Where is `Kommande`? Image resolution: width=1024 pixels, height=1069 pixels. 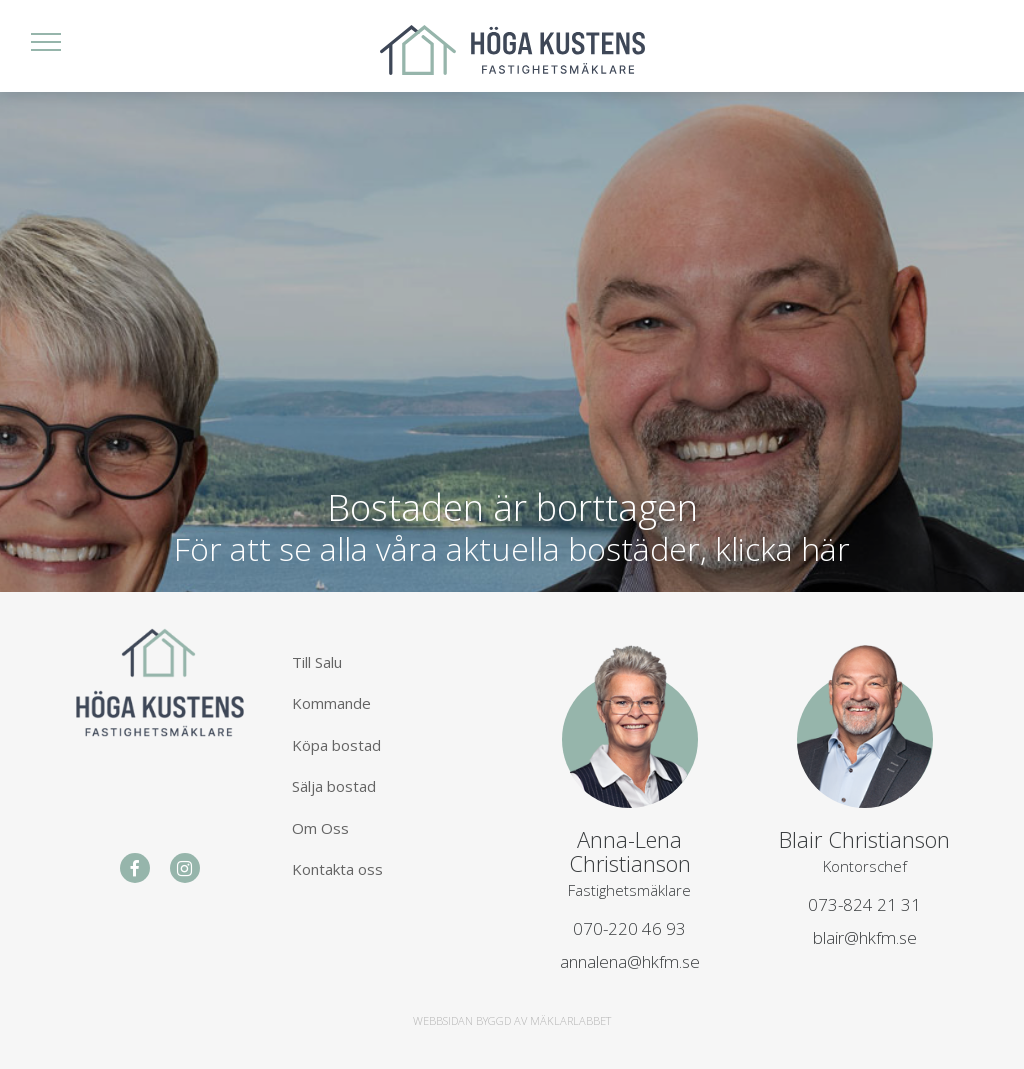
Kommande is located at coordinates (331, 703).